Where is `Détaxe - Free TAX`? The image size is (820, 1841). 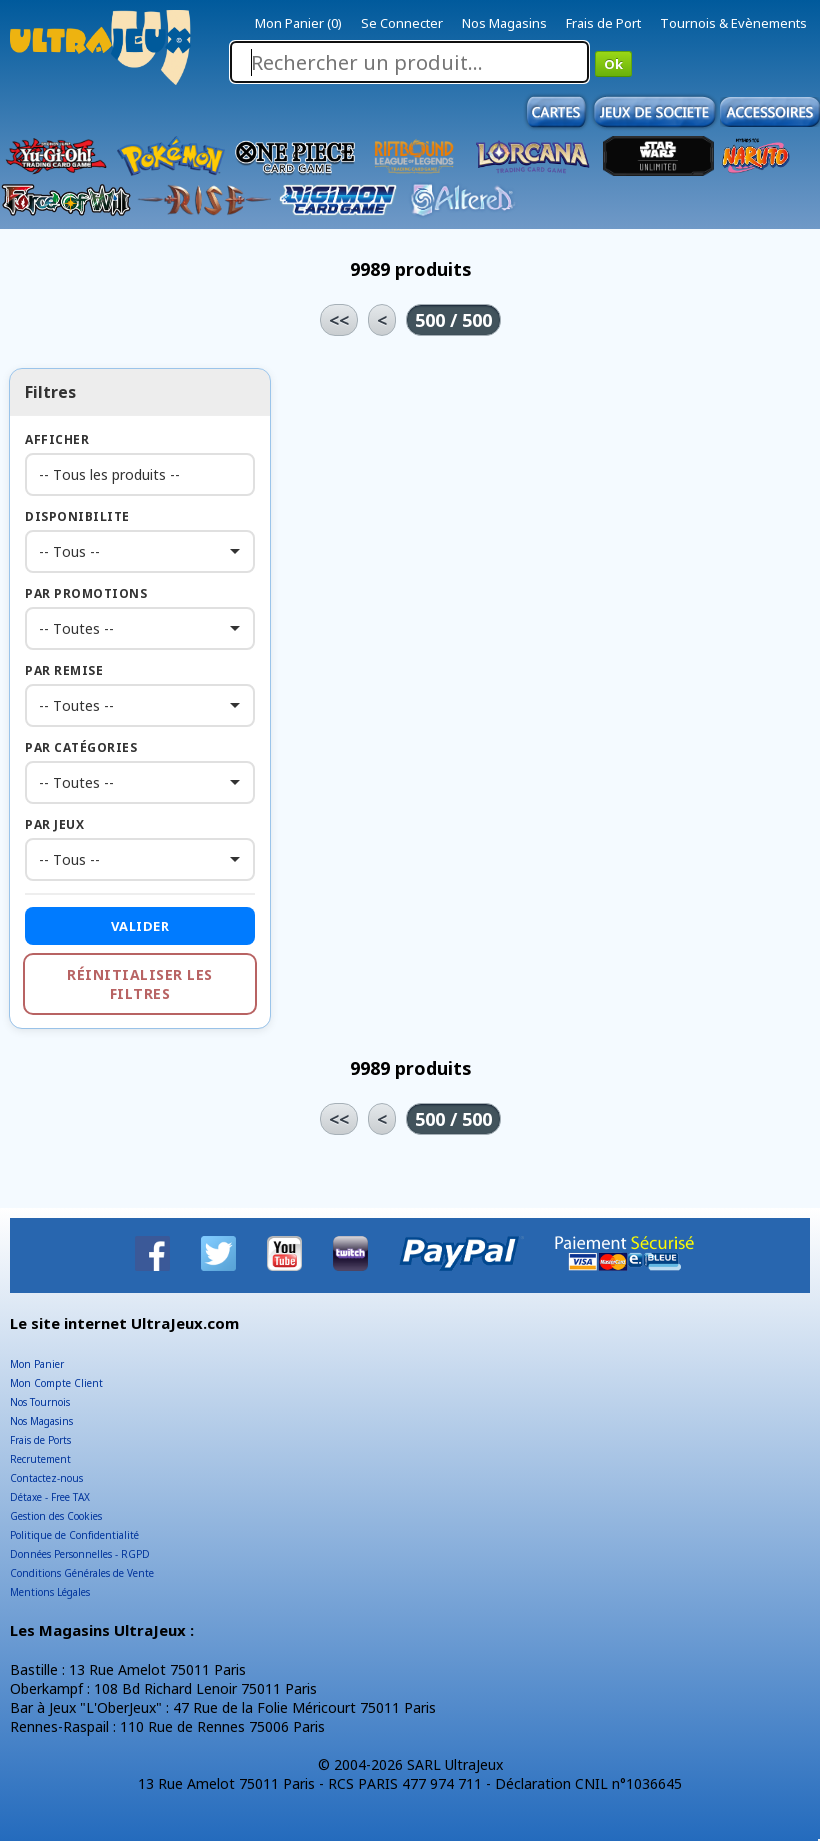
Détaxe - Free TAX is located at coordinates (50, 1497).